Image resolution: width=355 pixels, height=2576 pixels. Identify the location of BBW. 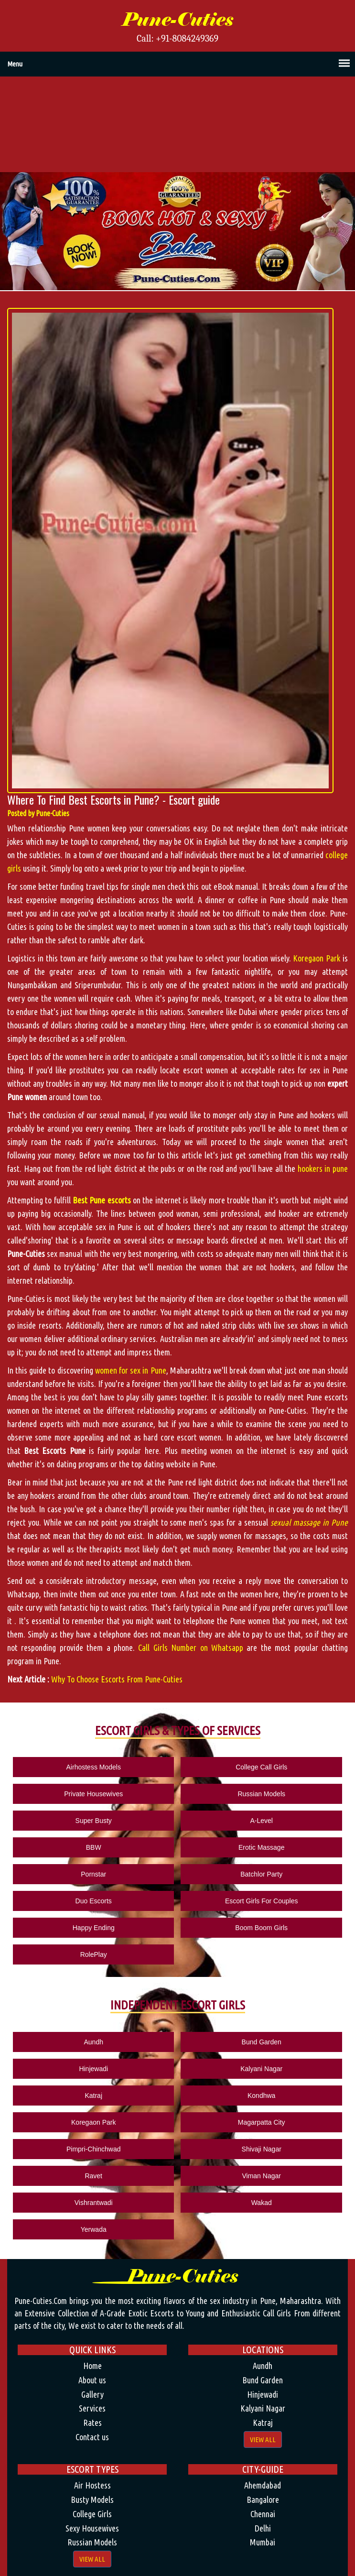
(93, 1847).